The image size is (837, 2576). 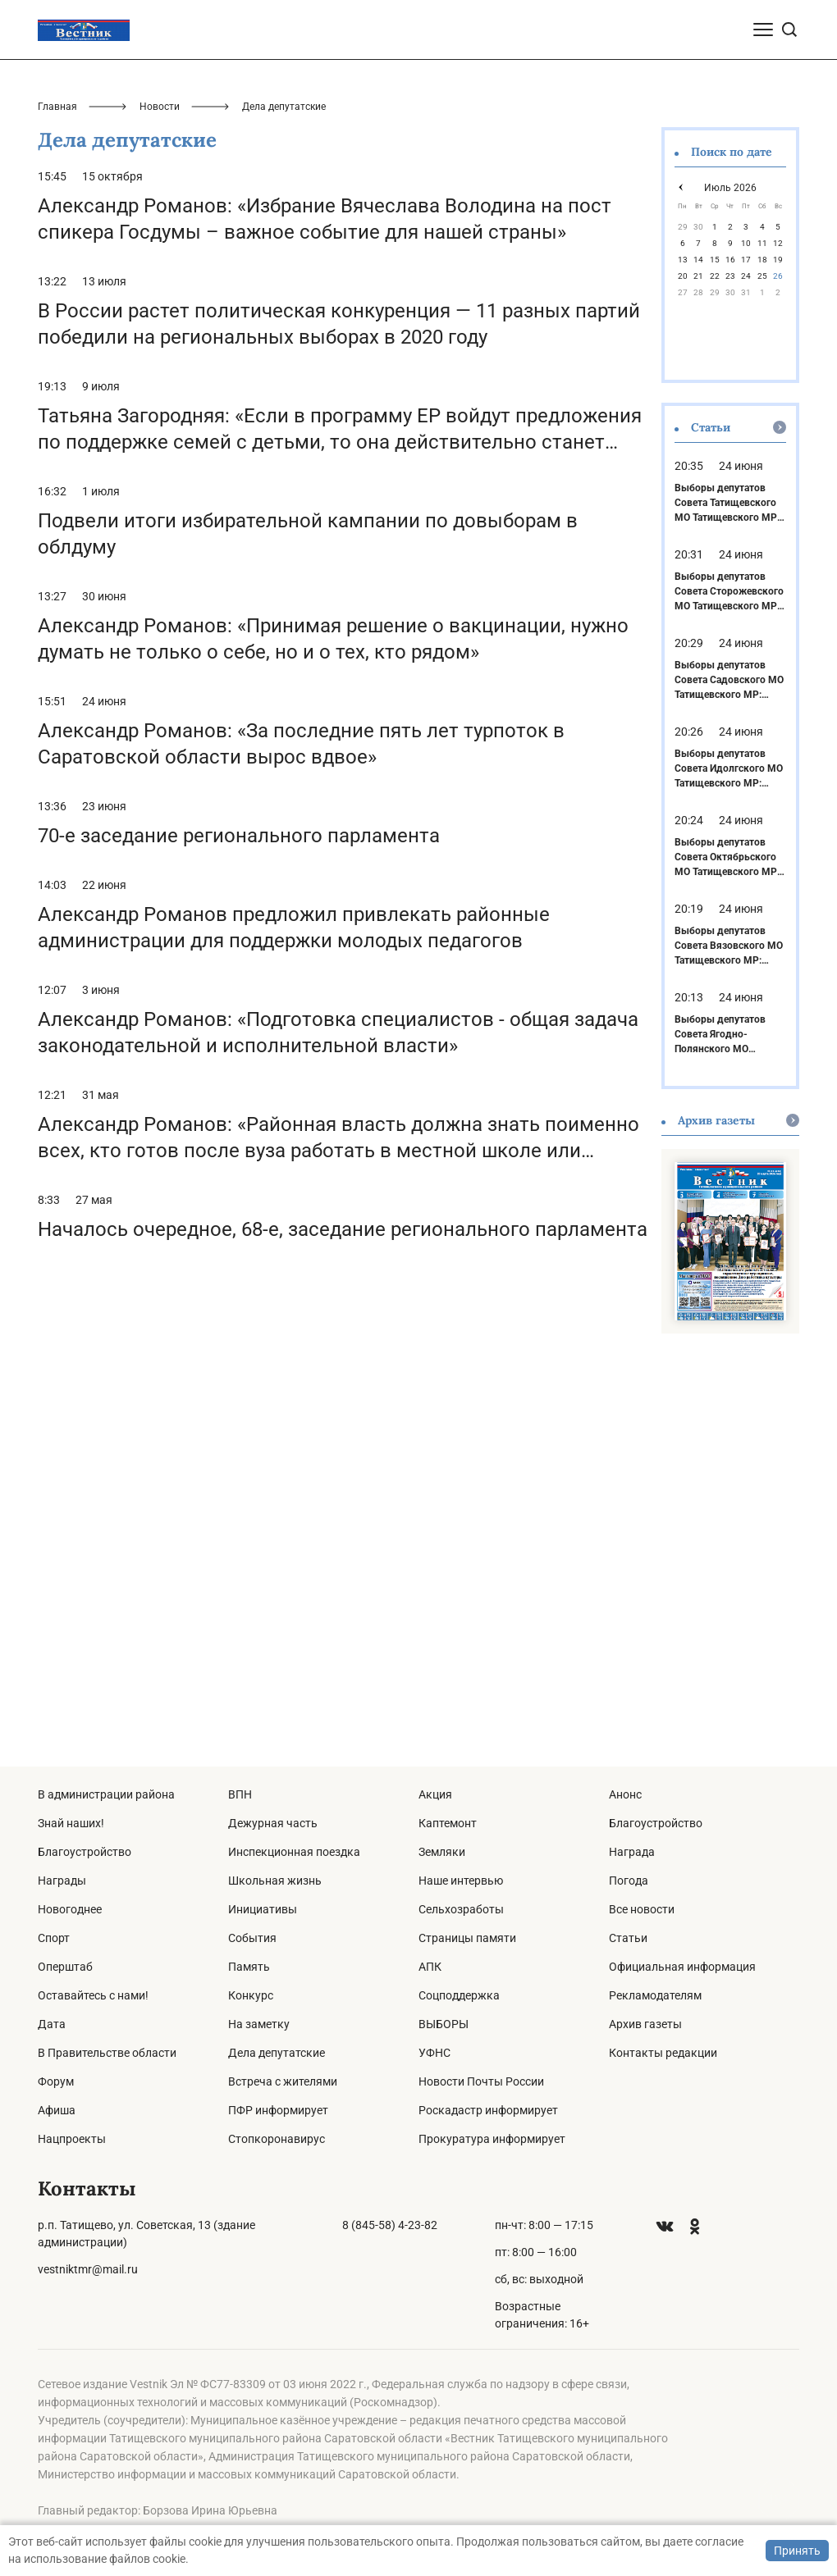 What do you see at coordinates (682, 1966) in the screenshot?
I see `Официальная информация` at bounding box center [682, 1966].